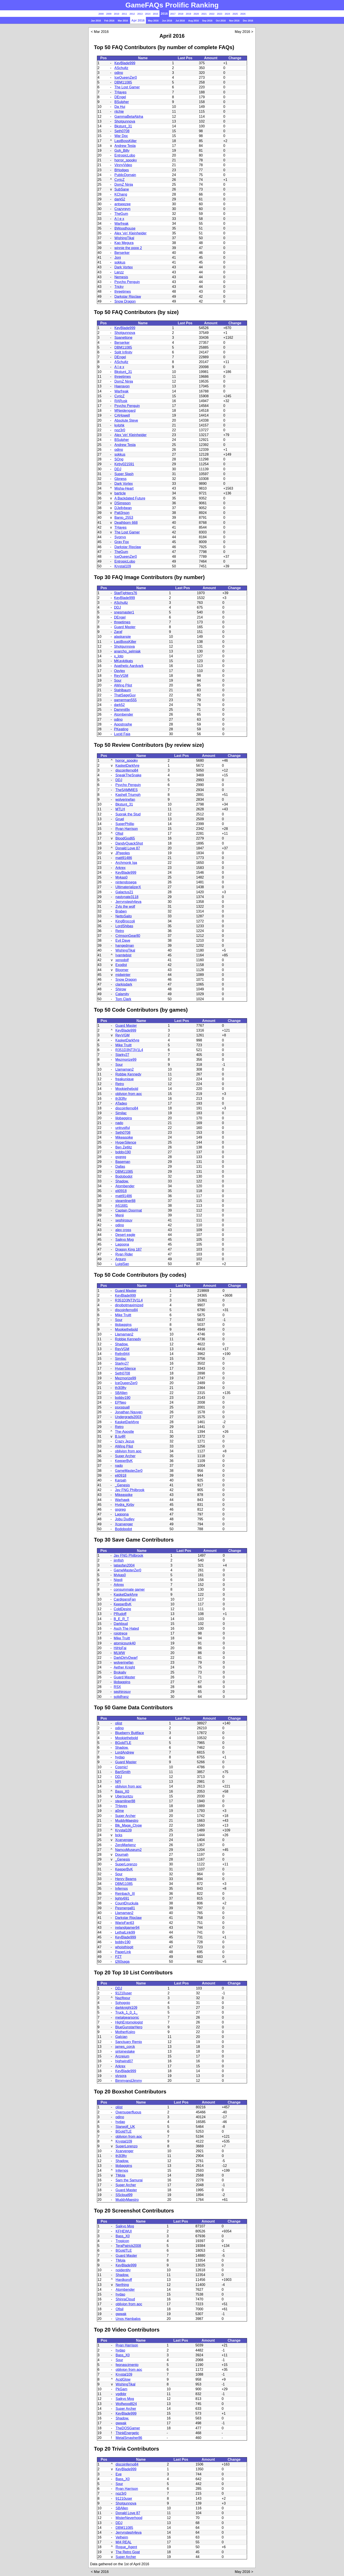 This screenshot has width=344, height=2576. I want to click on Apostrophe, so click(123, 724).